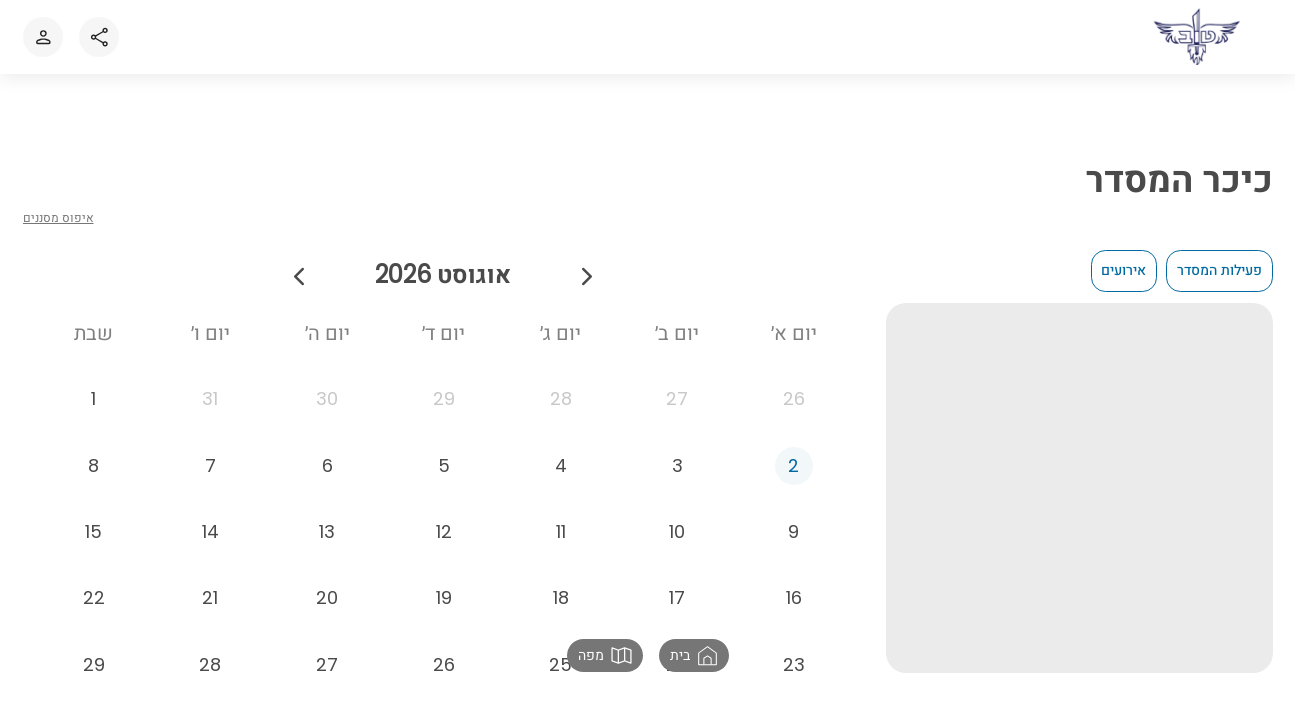 Image resolution: width=1295 pixels, height=720 pixels. I want to click on [12 באוגוסט 2026], so click(444, 542).